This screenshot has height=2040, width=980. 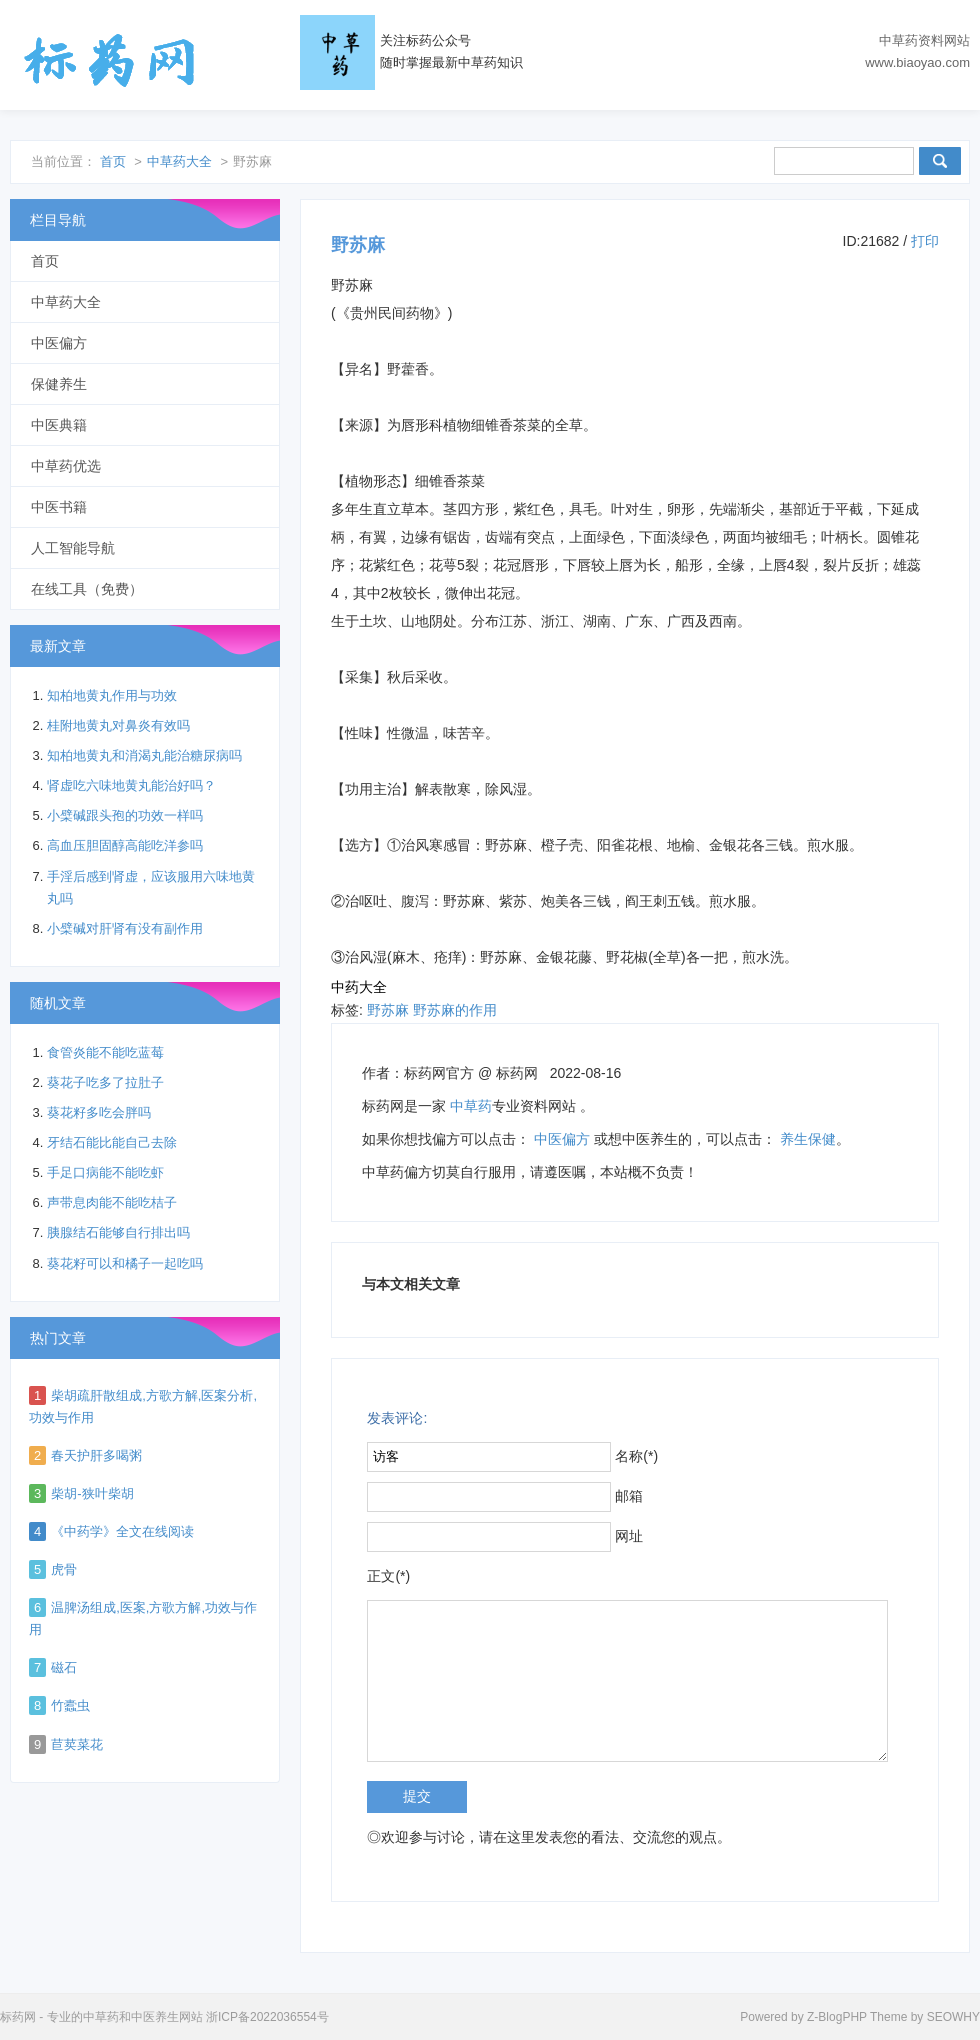 I want to click on 柴胡-狭叶柴胡, so click(x=92, y=1493).